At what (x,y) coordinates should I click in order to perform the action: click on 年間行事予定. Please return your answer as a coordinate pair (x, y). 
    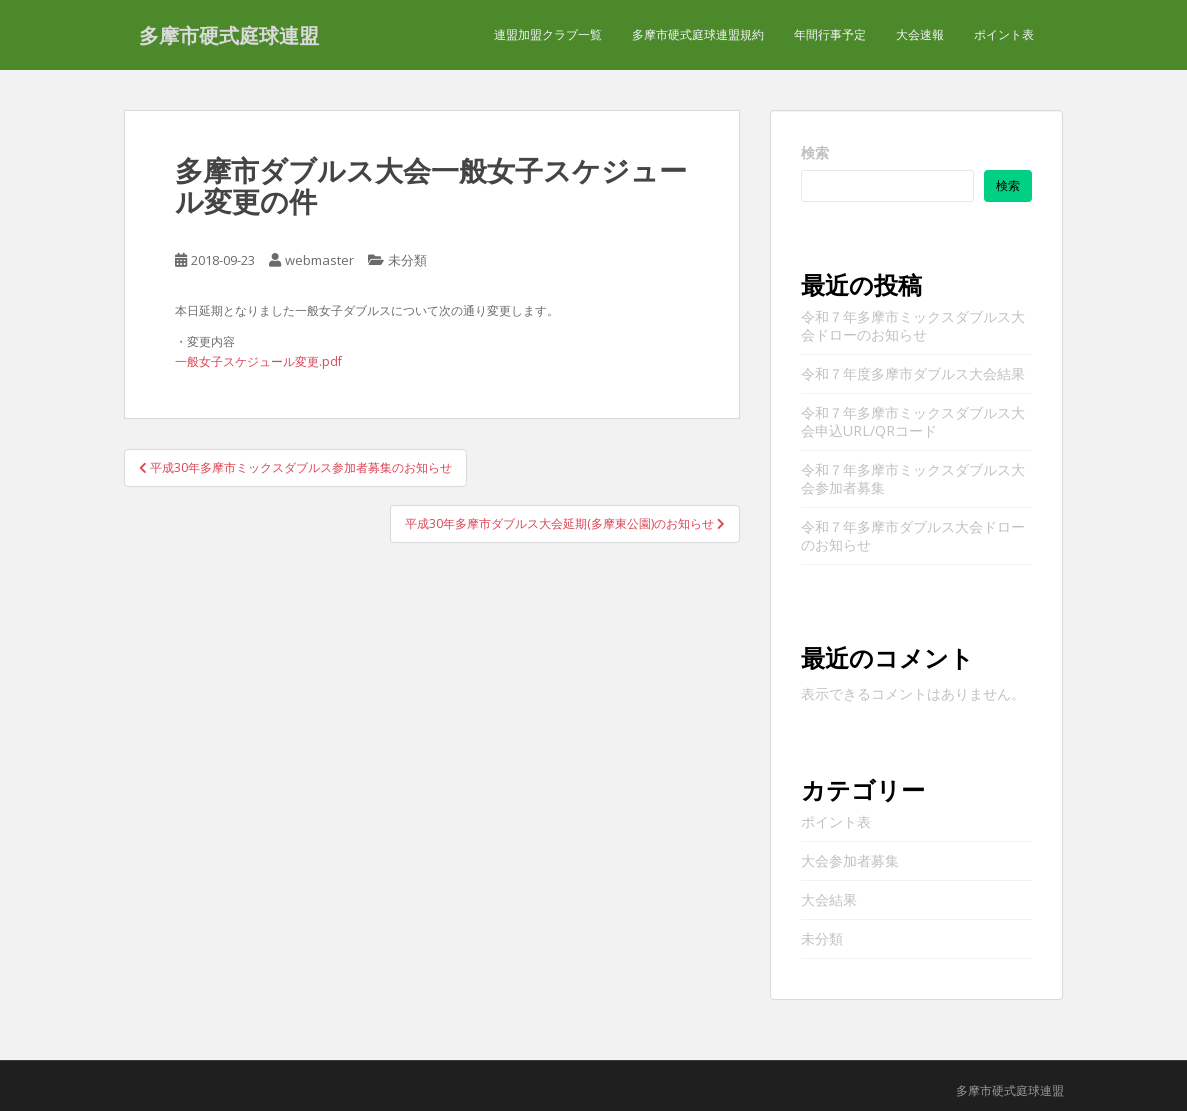
    Looking at the image, I should click on (830, 34).